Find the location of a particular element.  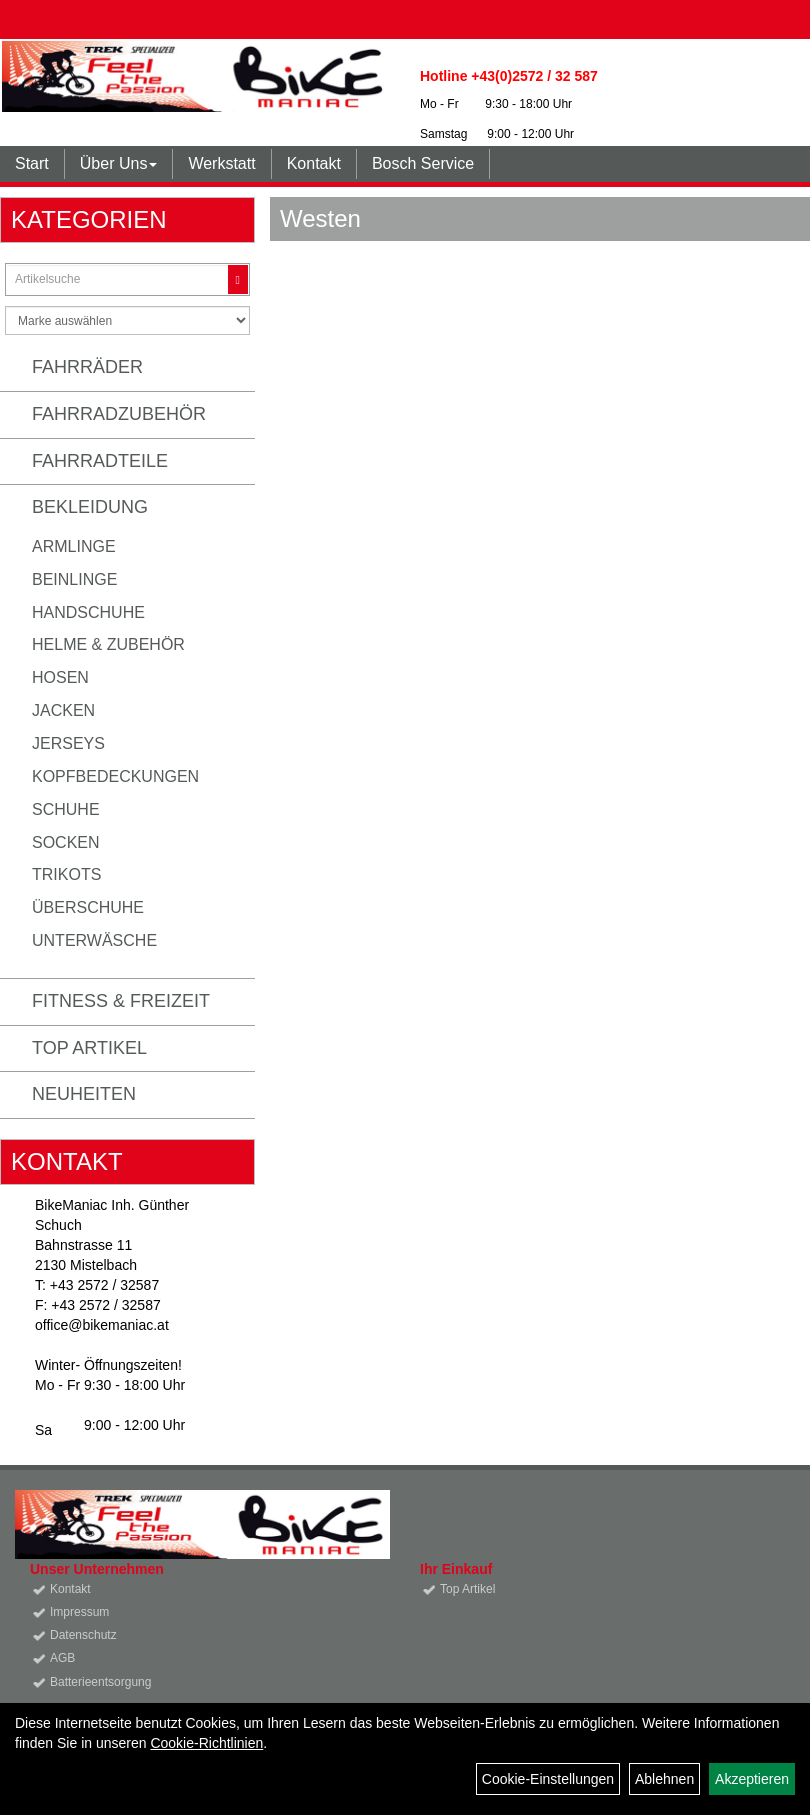

Top Artikel is located at coordinates (89, 1048).